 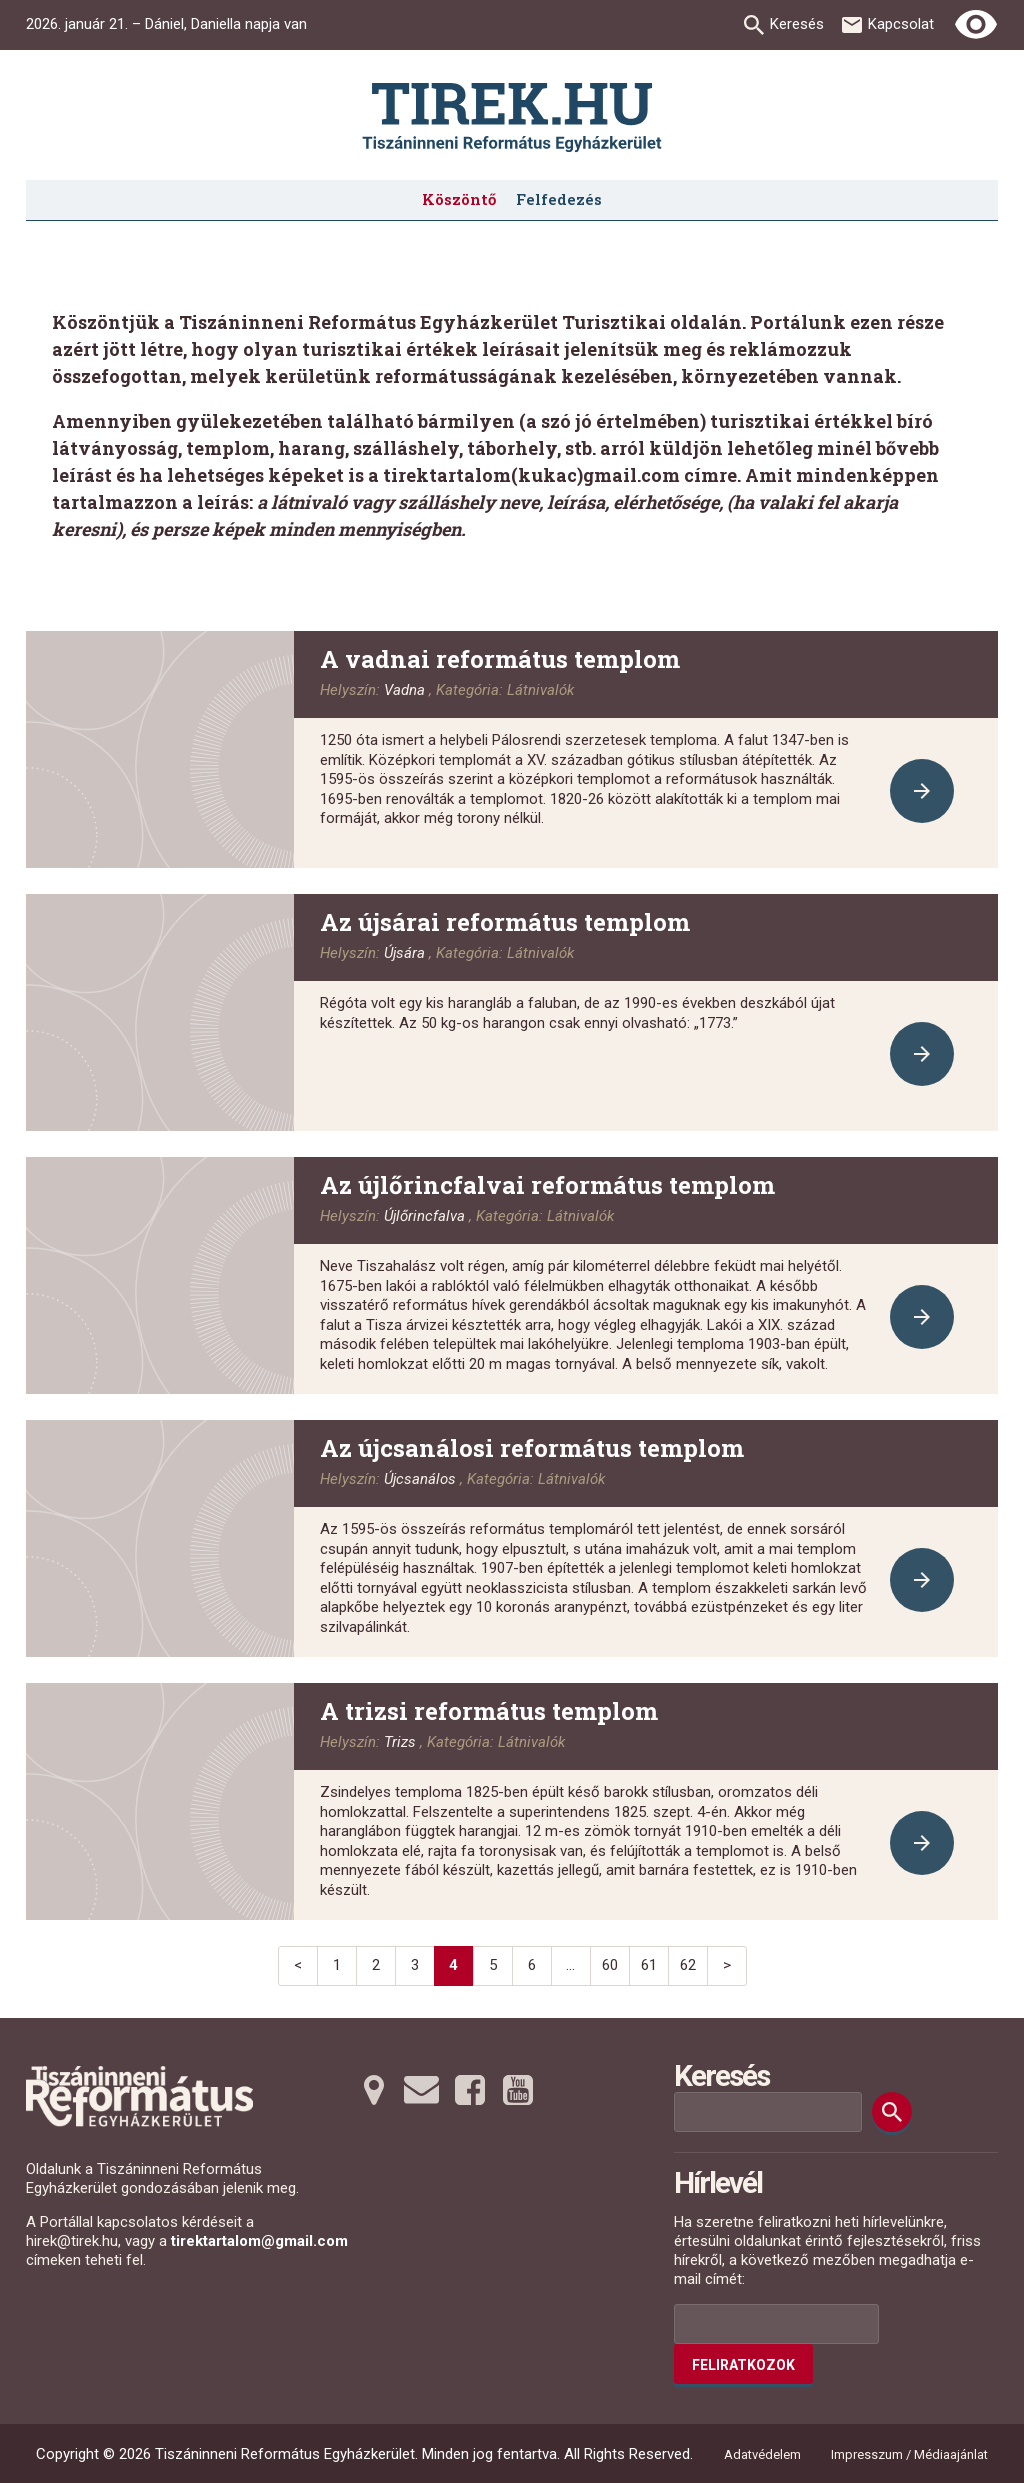 What do you see at coordinates (505, 922) in the screenshot?
I see `Az újsárai református templom` at bounding box center [505, 922].